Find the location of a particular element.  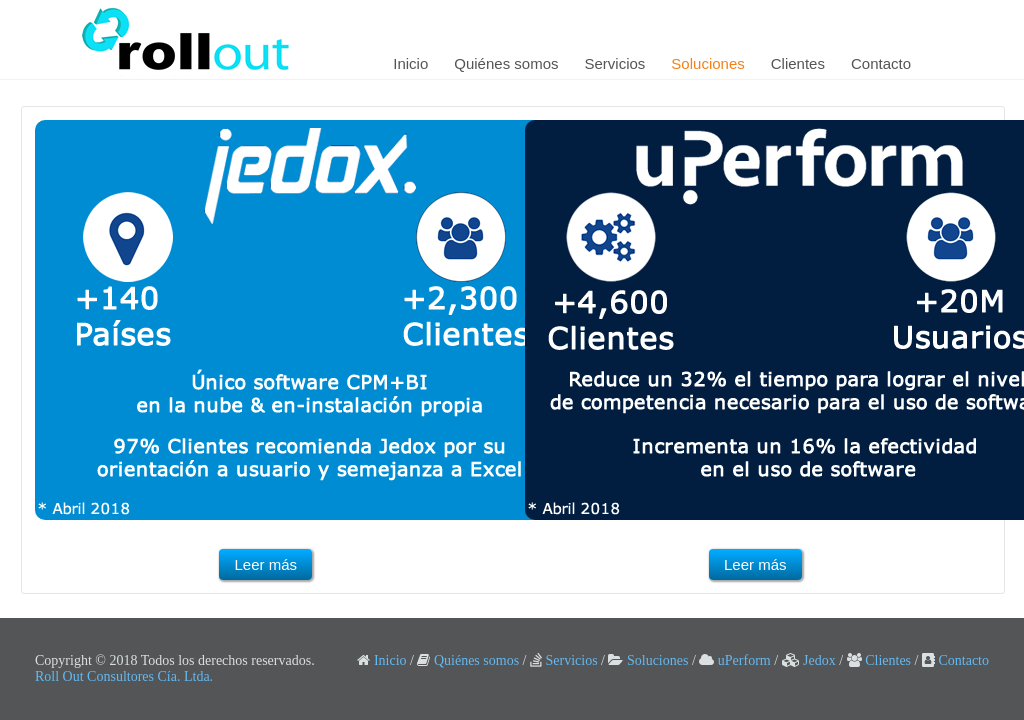

Contacto is located at coordinates (881, 63).